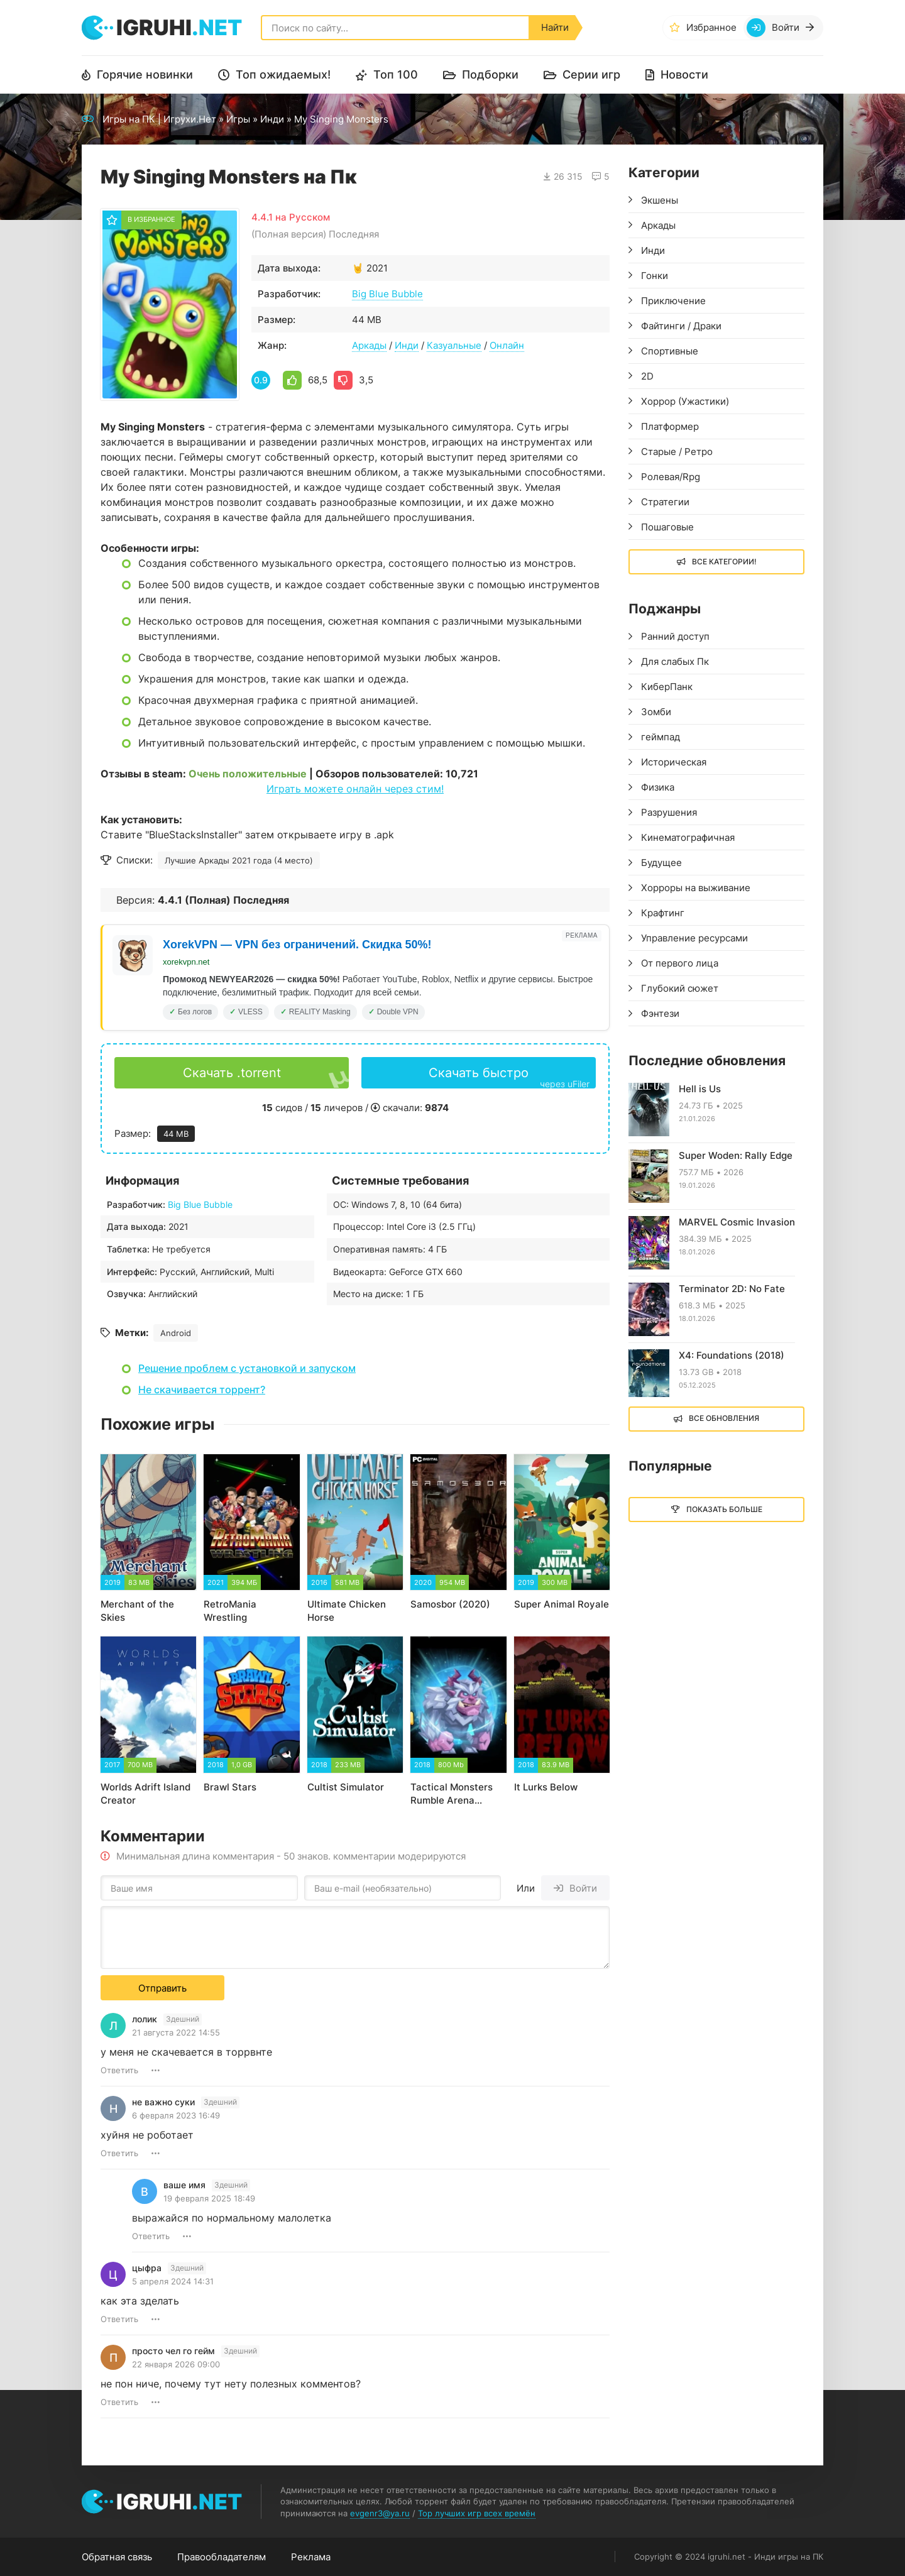  What do you see at coordinates (117, 2557) in the screenshot?
I see `Обратная связь` at bounding box center [117, 2557].